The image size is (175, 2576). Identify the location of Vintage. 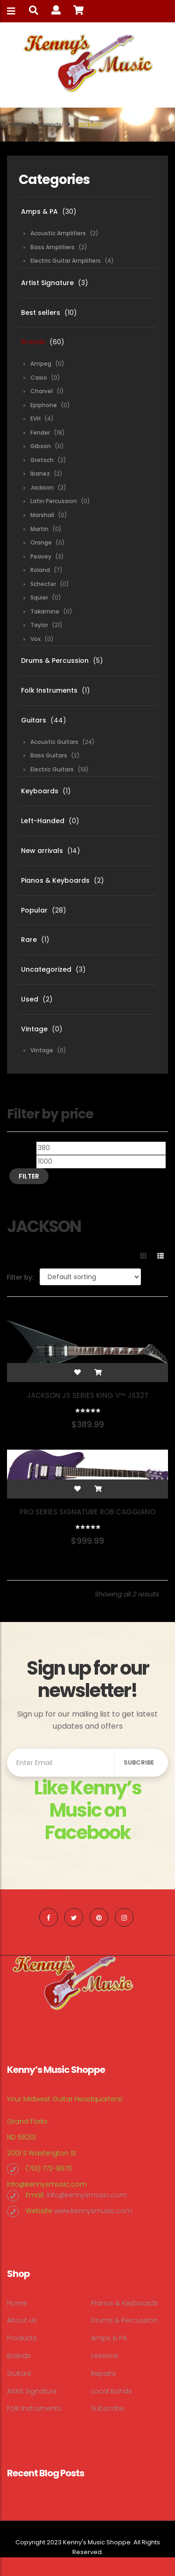
(34, 1029).